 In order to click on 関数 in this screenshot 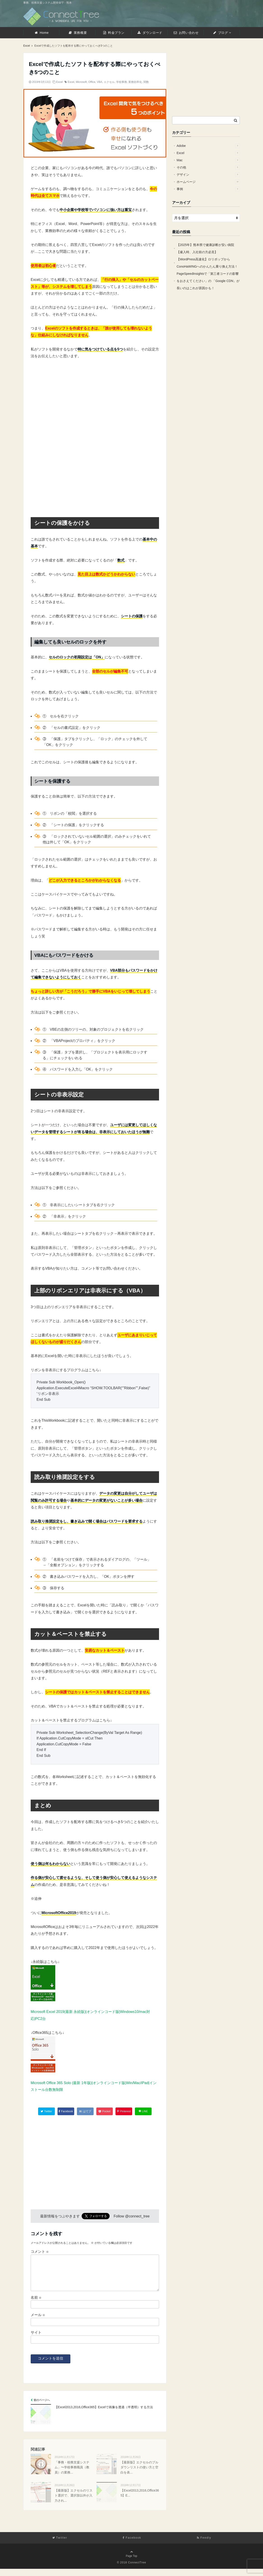, I will do `click(146, 82)`.